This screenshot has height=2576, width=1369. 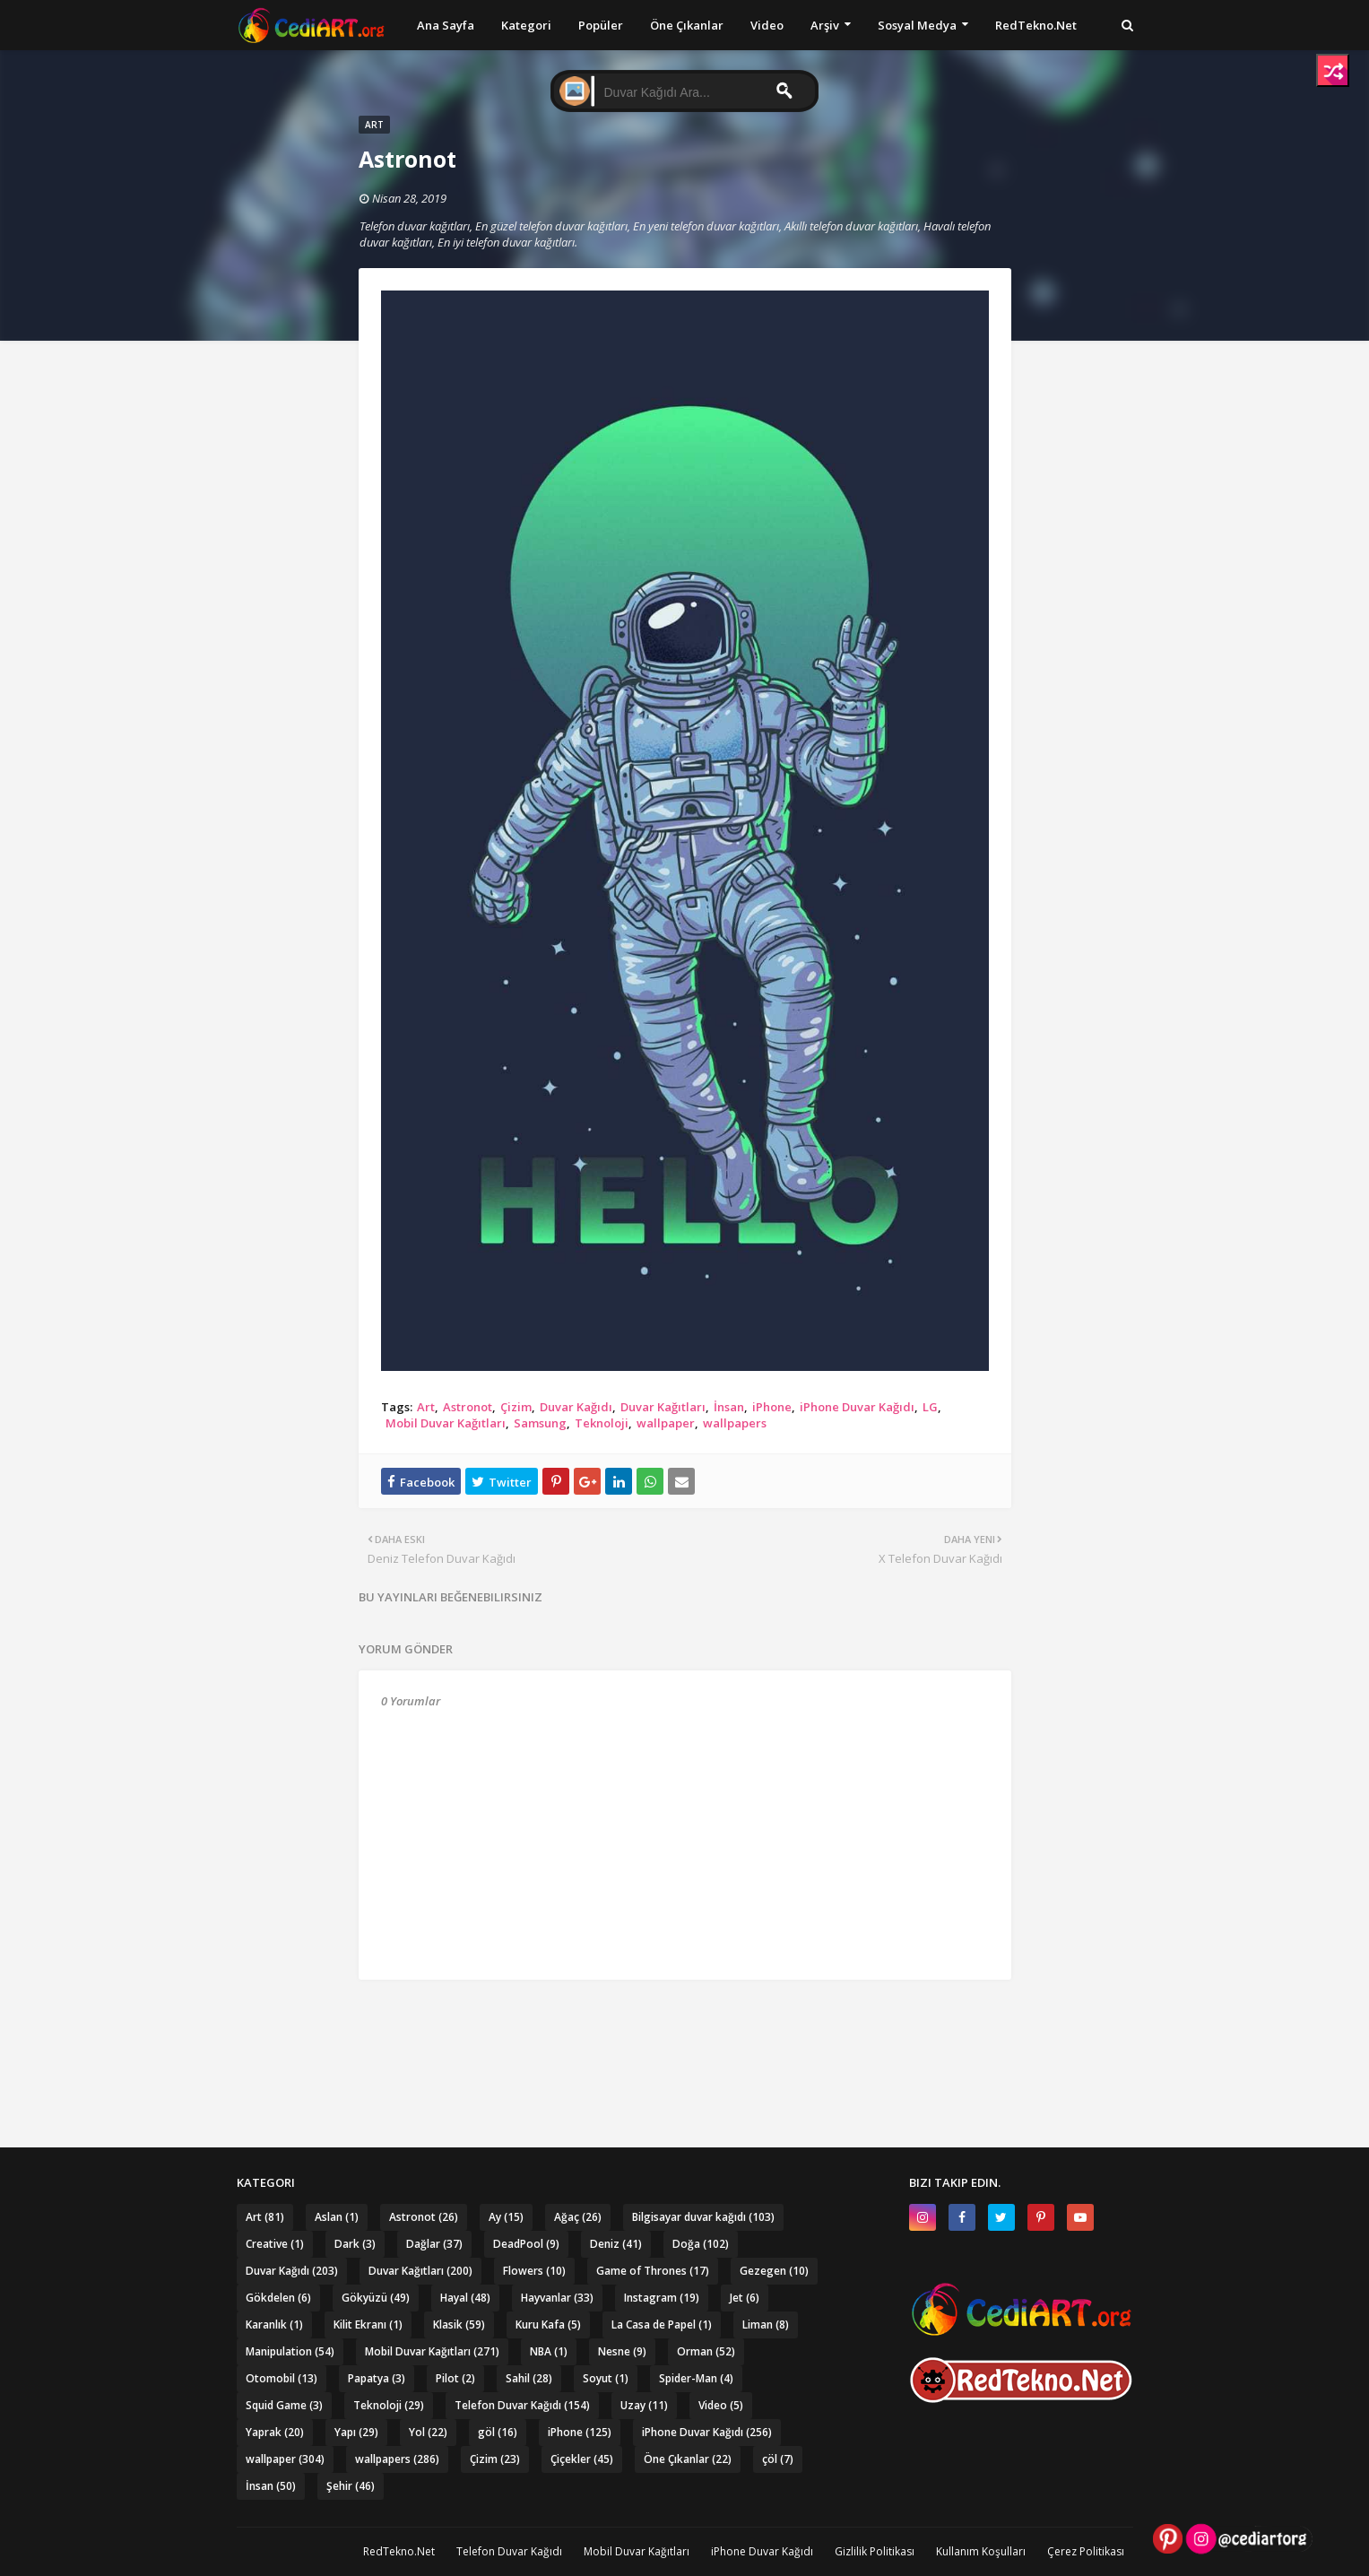 I want to click on Karanlık, so click(x=274, y=2324).